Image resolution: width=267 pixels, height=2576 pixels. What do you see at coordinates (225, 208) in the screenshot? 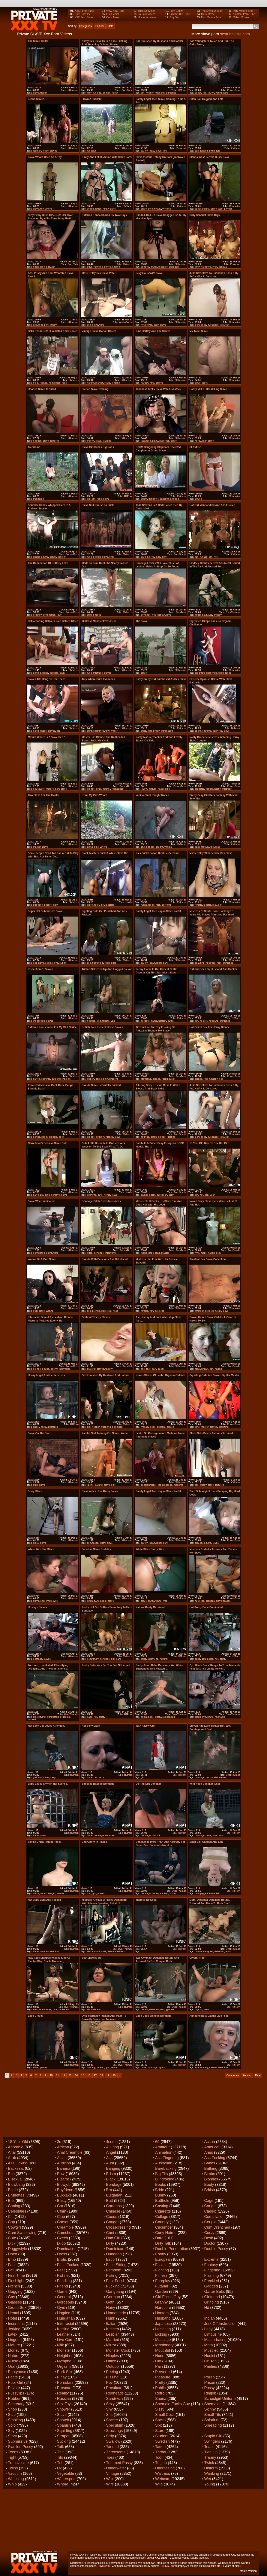
I see `west-perfect` at bounding box center [225, 208].